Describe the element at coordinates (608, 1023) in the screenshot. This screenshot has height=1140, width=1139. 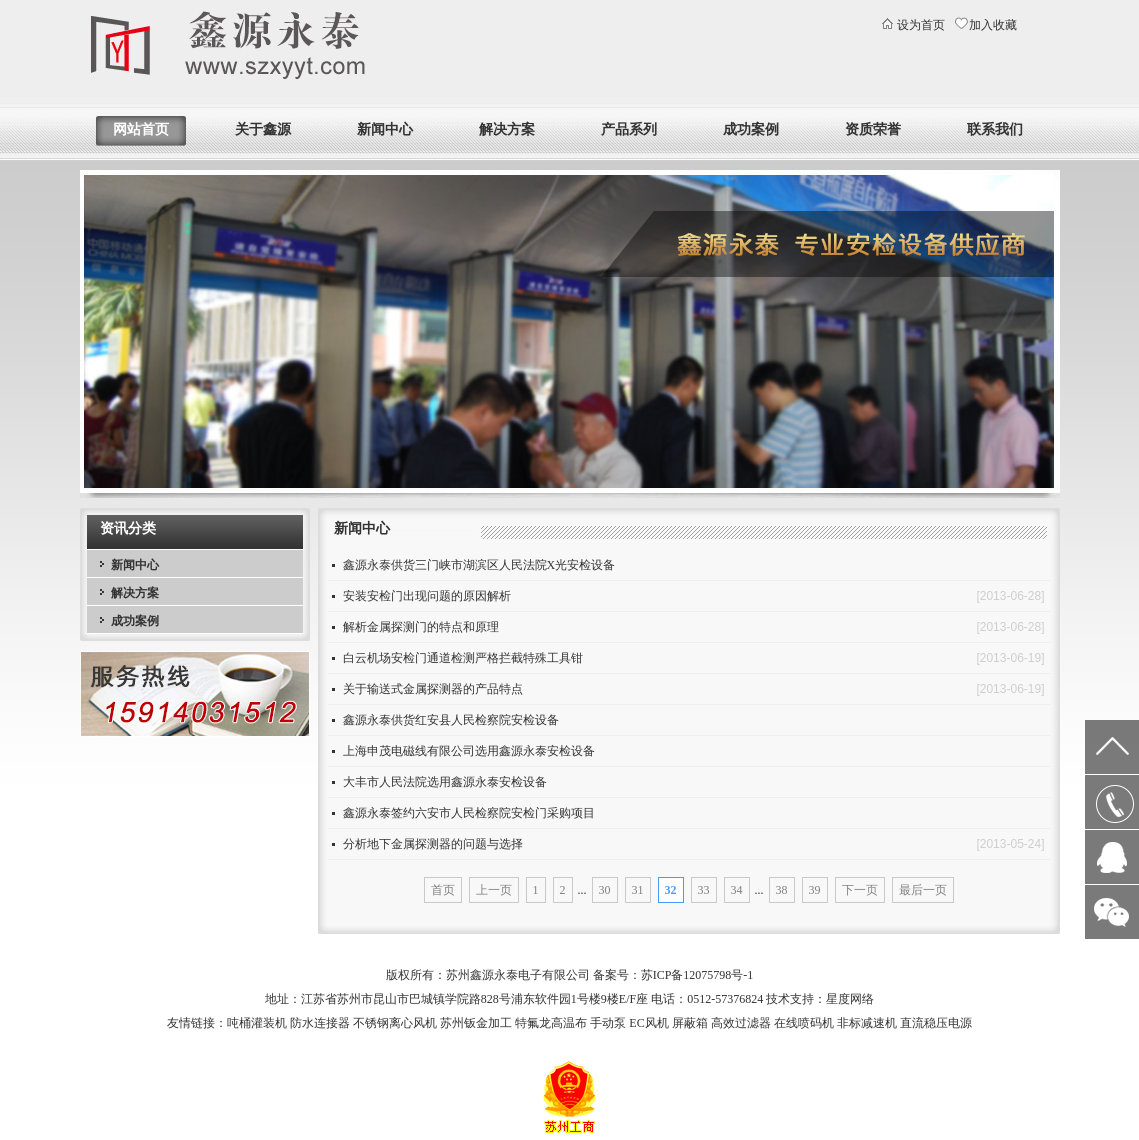
I see `手动泵` at that location.